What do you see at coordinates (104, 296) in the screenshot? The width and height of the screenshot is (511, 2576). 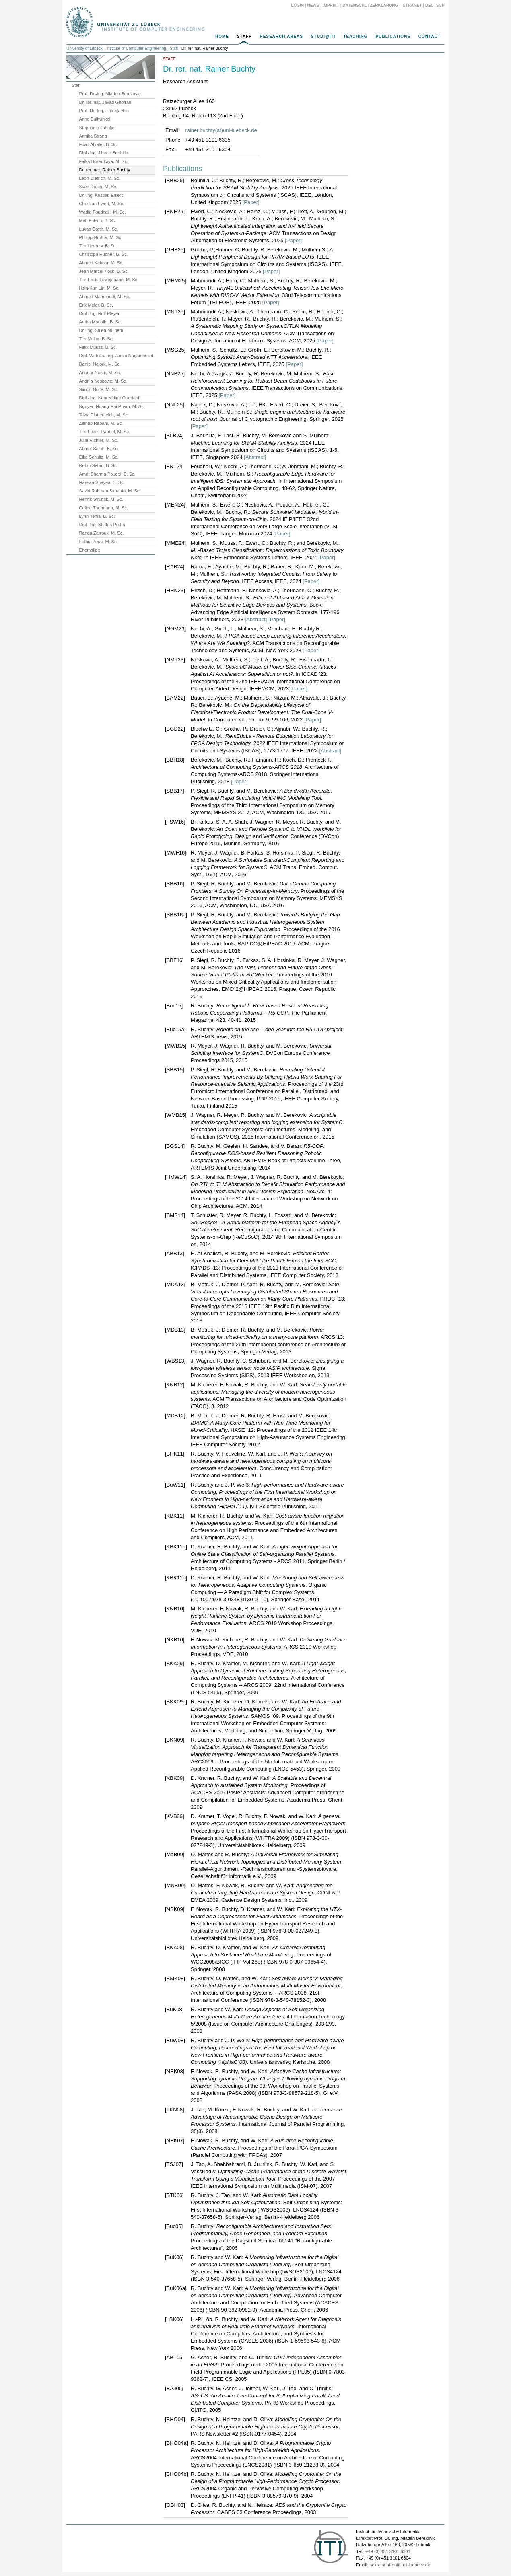 I see `Ahmed Mahmoudi, M. Sc.` at bounding box center [104, 296].